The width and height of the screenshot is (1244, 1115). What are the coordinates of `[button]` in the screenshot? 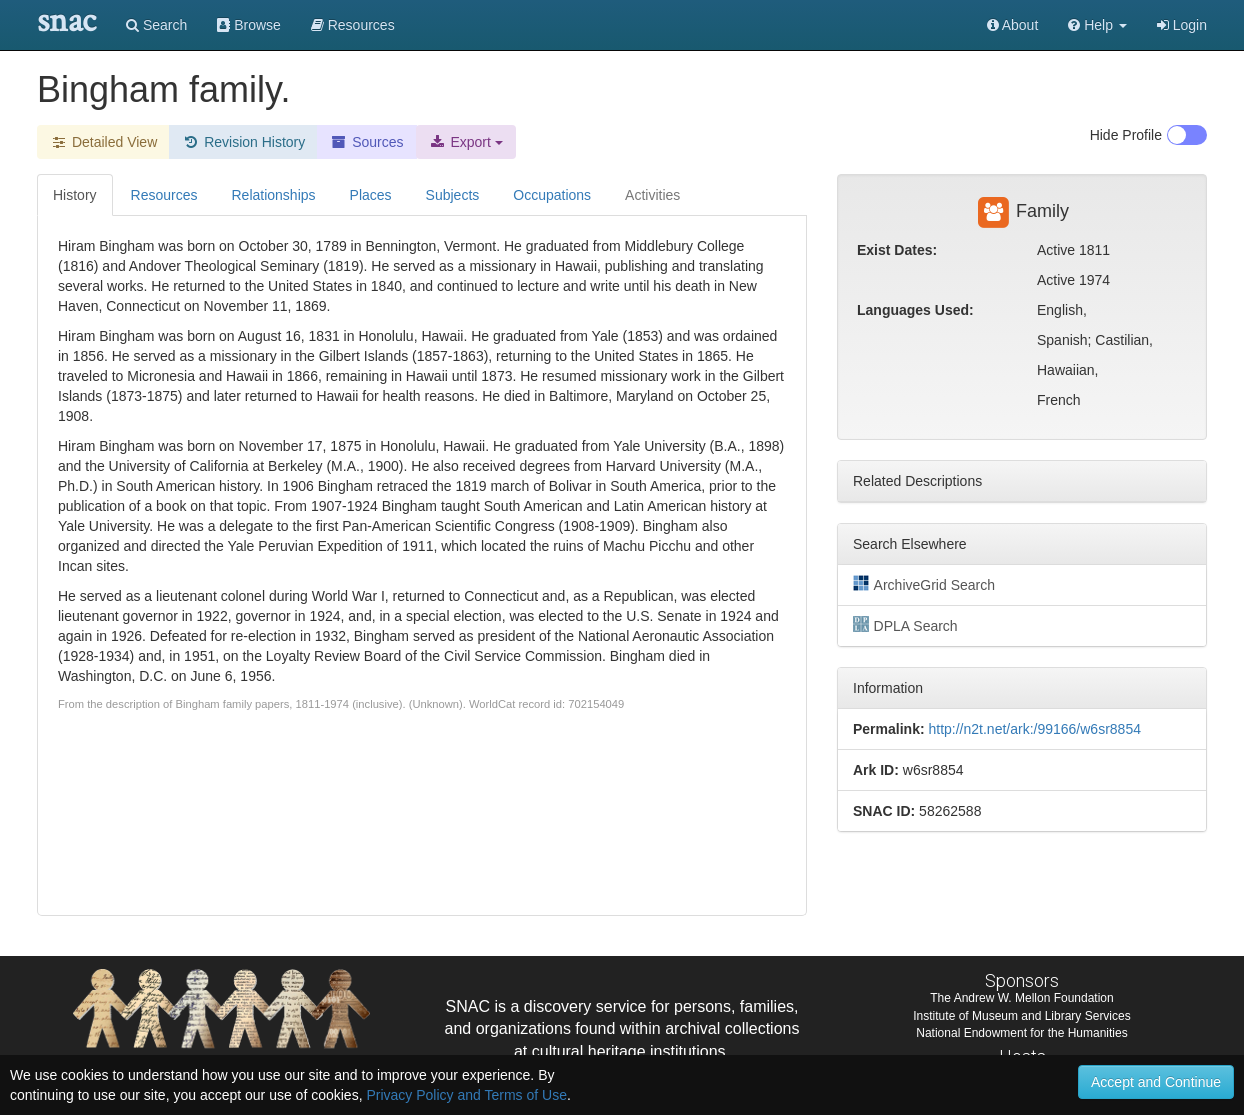 It's located at (1097, 25).